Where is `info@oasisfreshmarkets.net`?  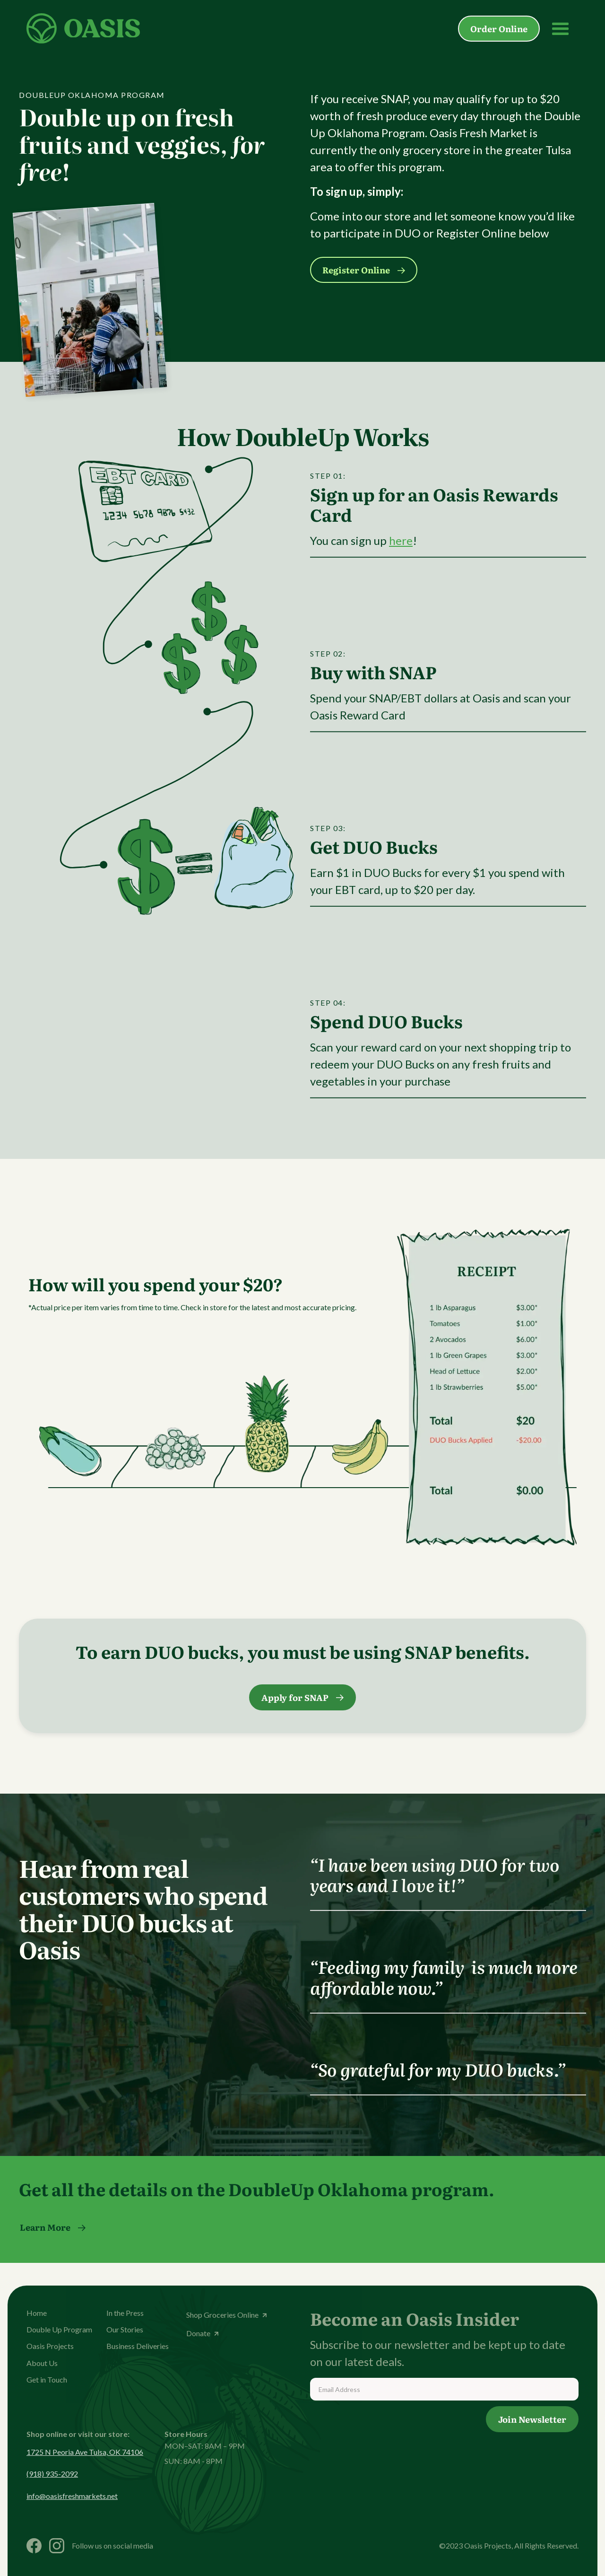 info@oasisfreshmarkets.net is located at coordinates (72, 2495).